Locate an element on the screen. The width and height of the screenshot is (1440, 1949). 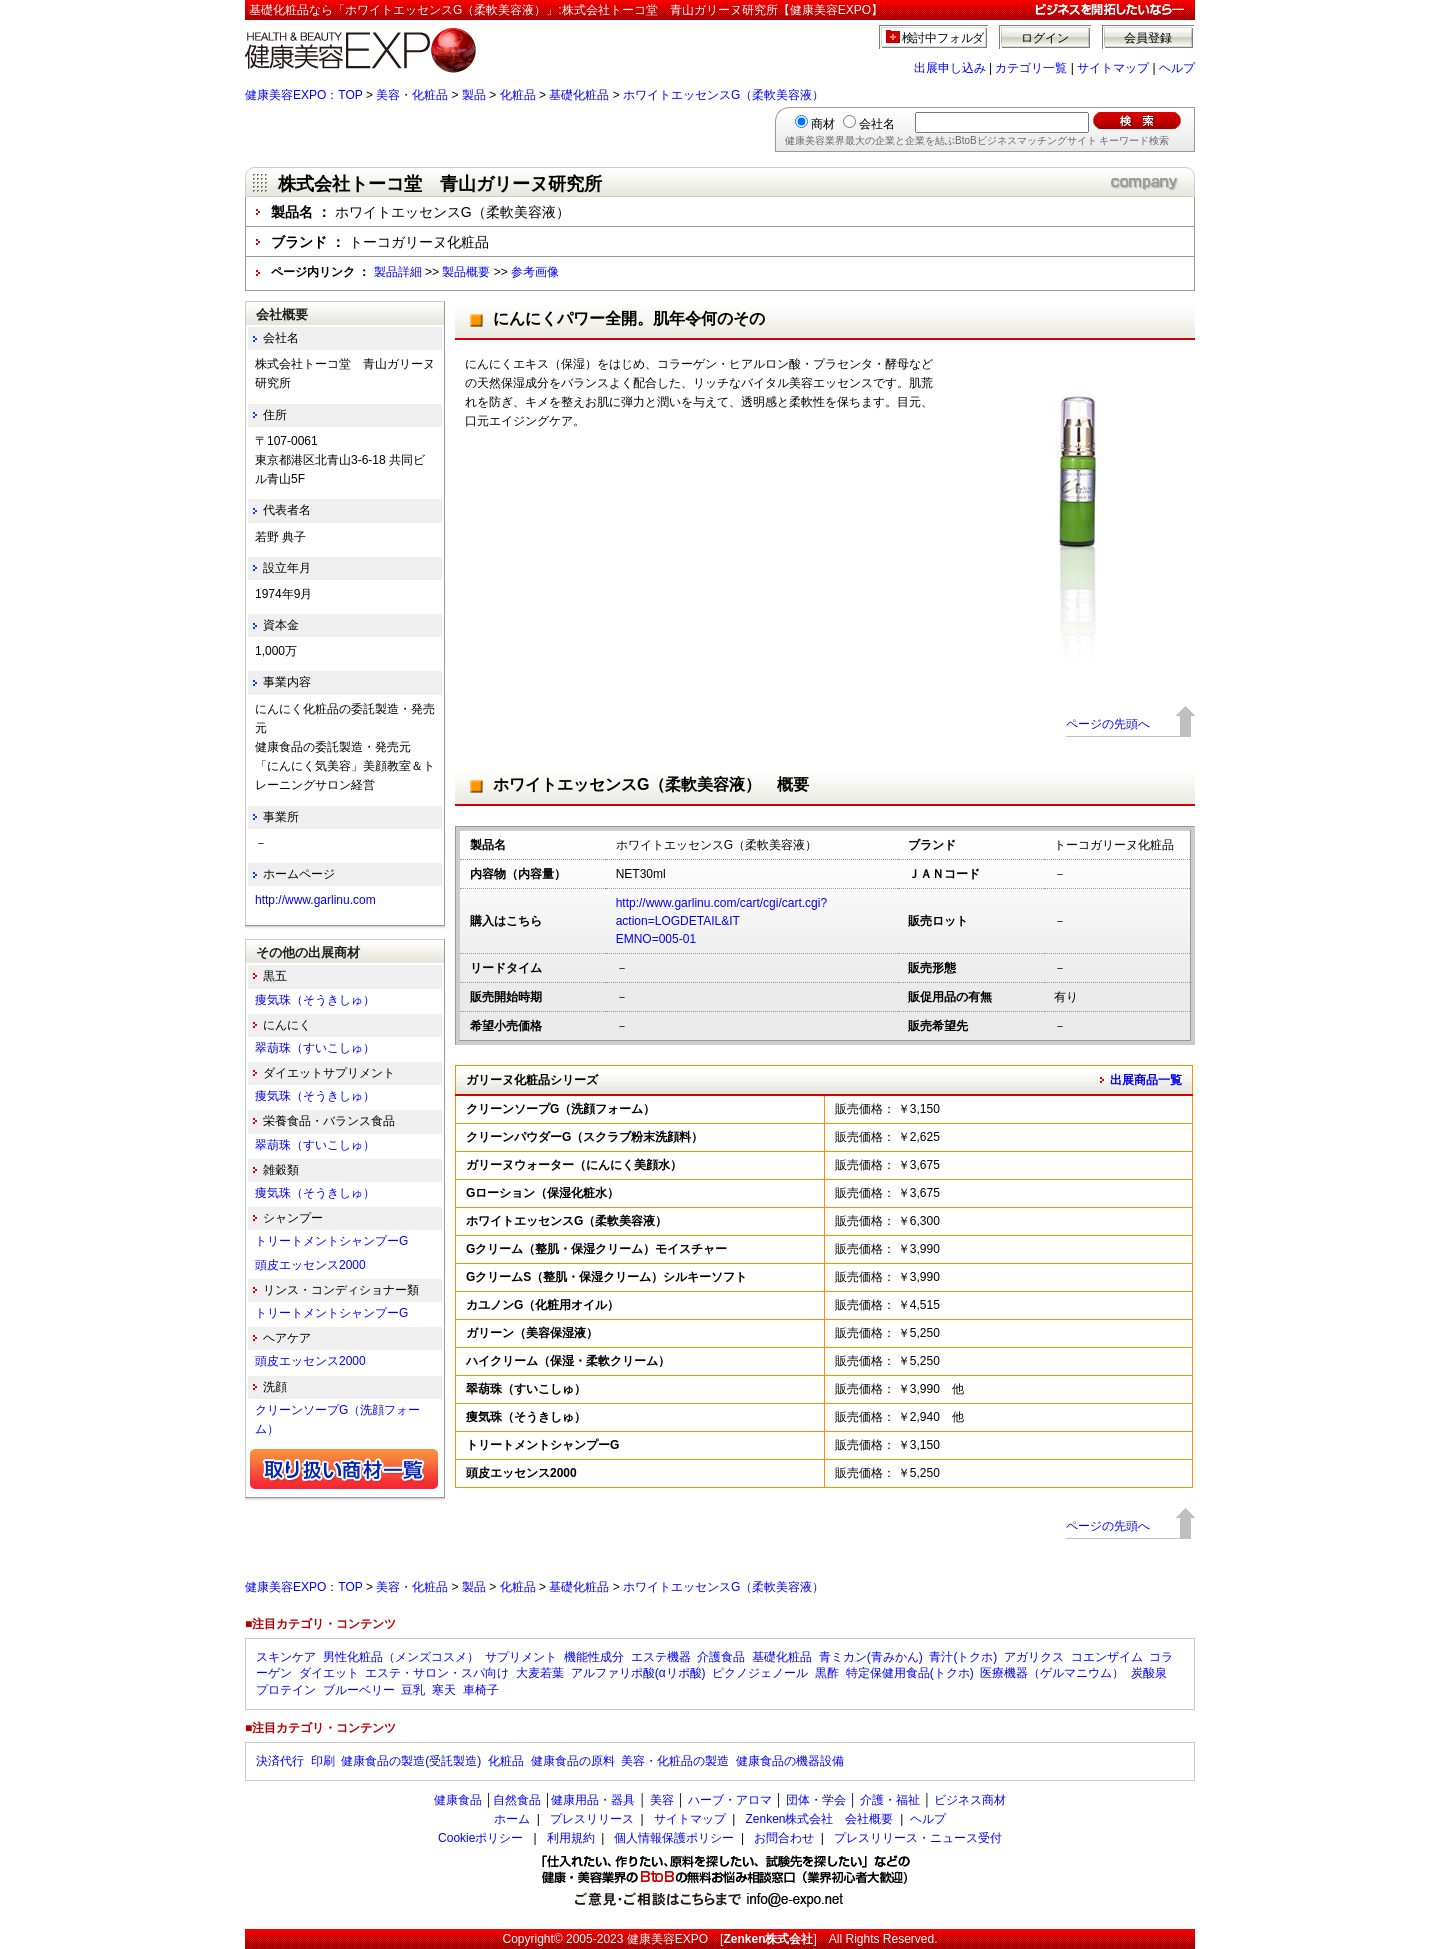
エステ機器 is located at coordinates (661, 1657).